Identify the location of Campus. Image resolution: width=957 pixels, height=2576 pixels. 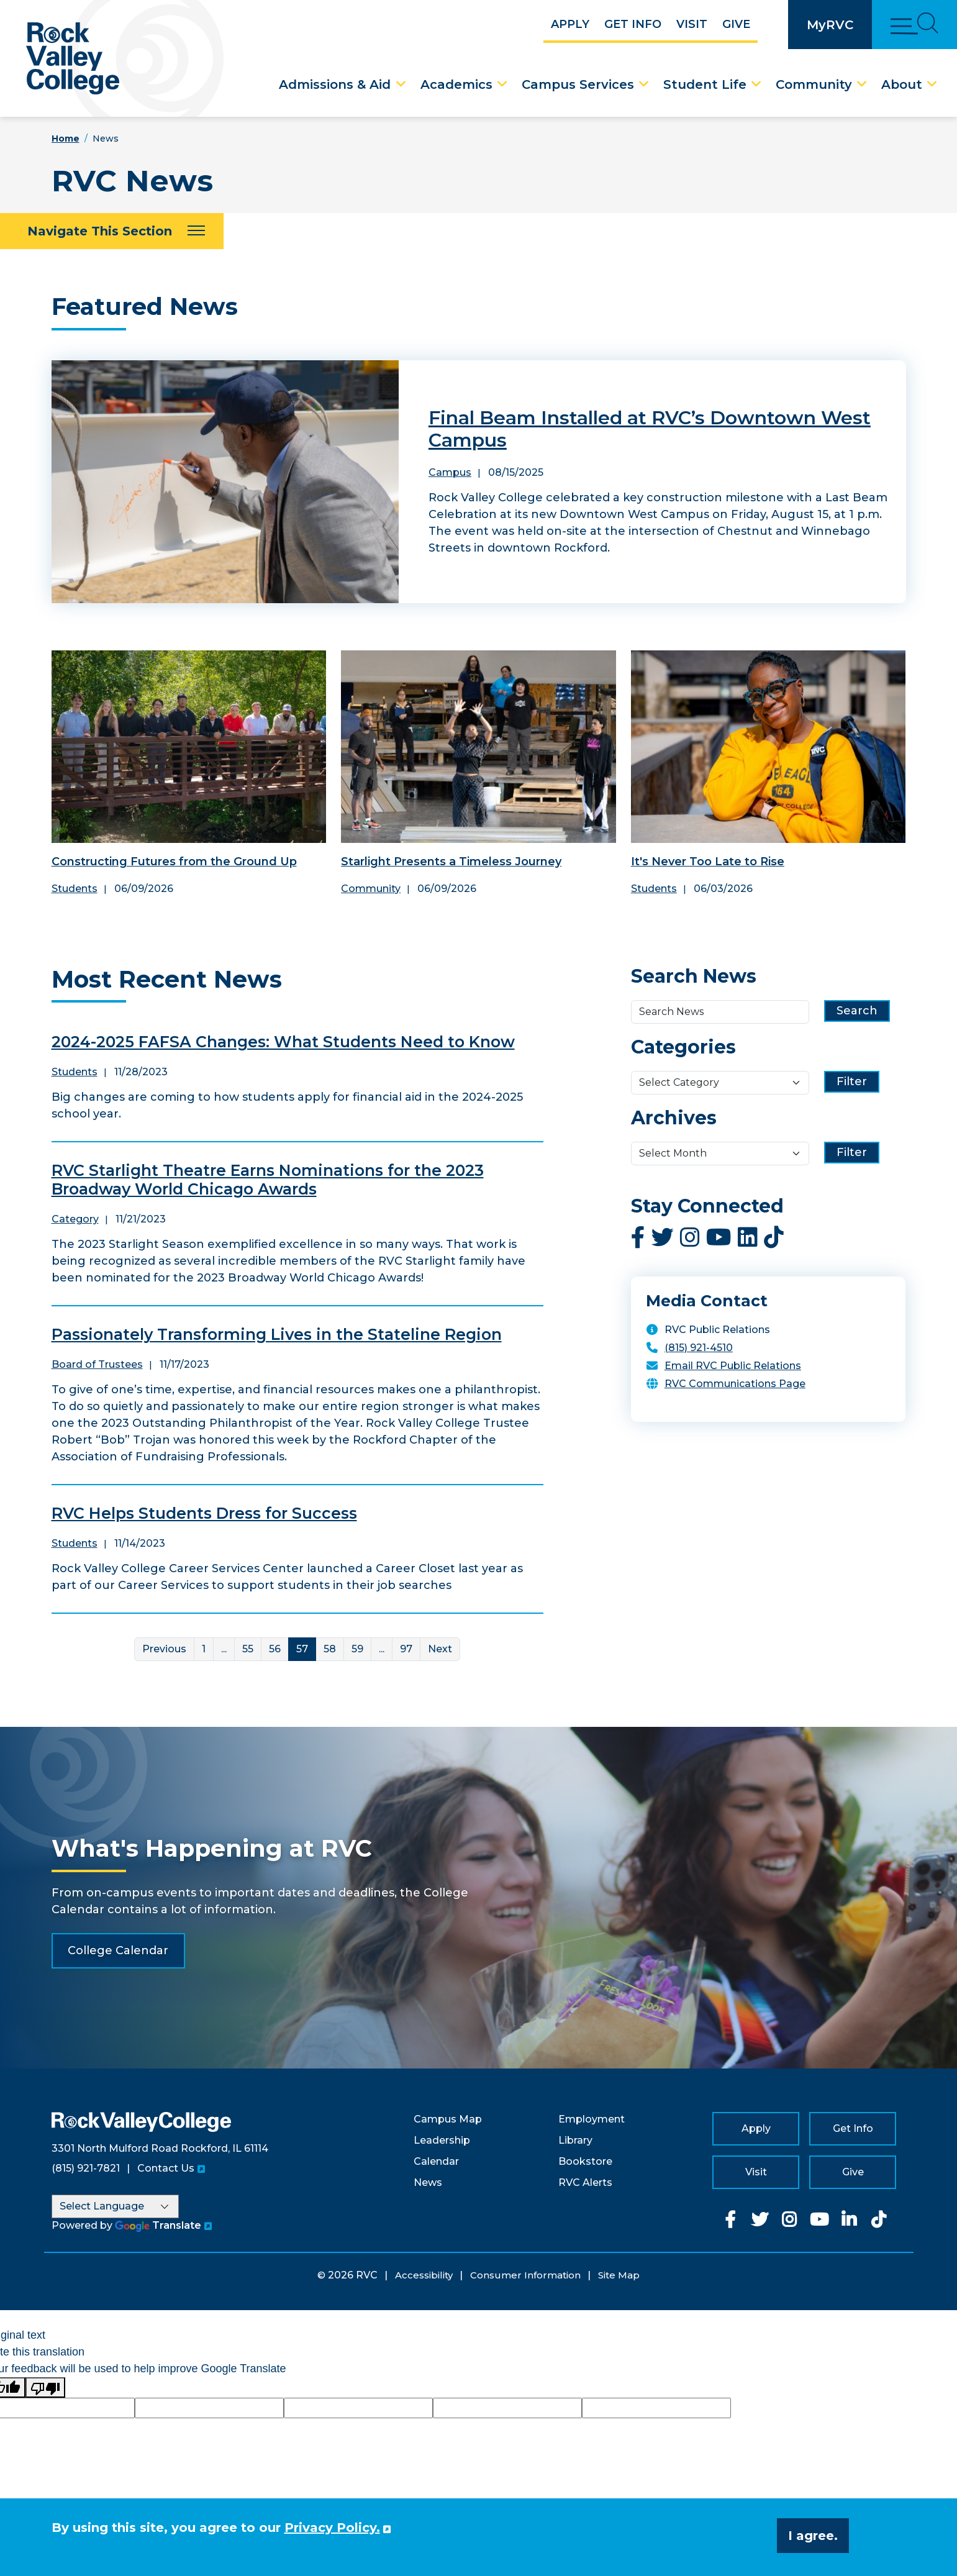
(450, 472).